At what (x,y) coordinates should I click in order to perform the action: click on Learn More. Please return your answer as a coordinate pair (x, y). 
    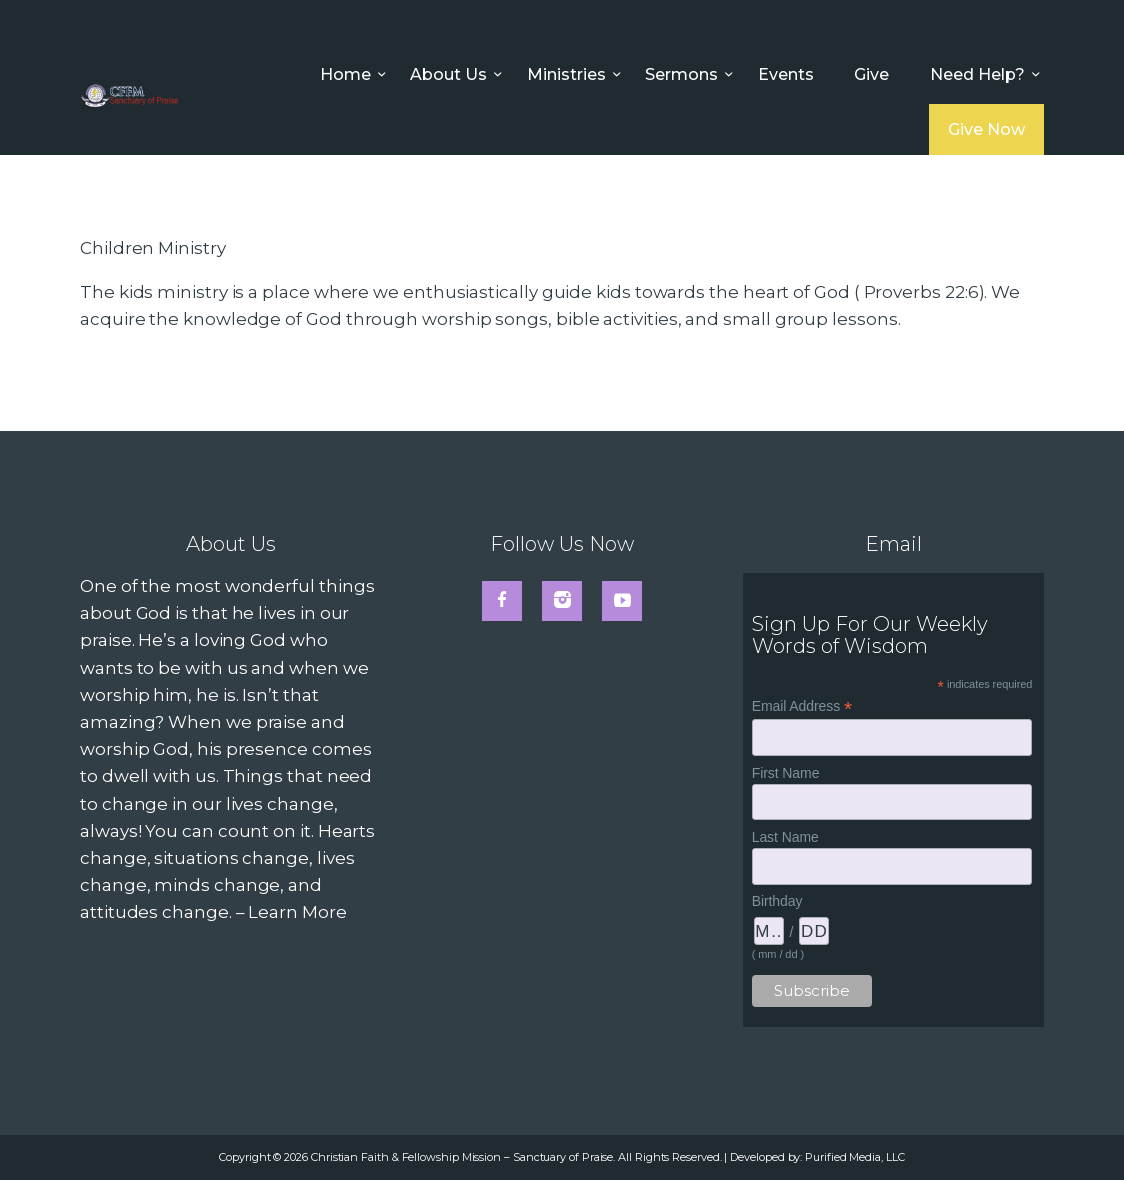
    Looking at the image, I should click on (297, 912).